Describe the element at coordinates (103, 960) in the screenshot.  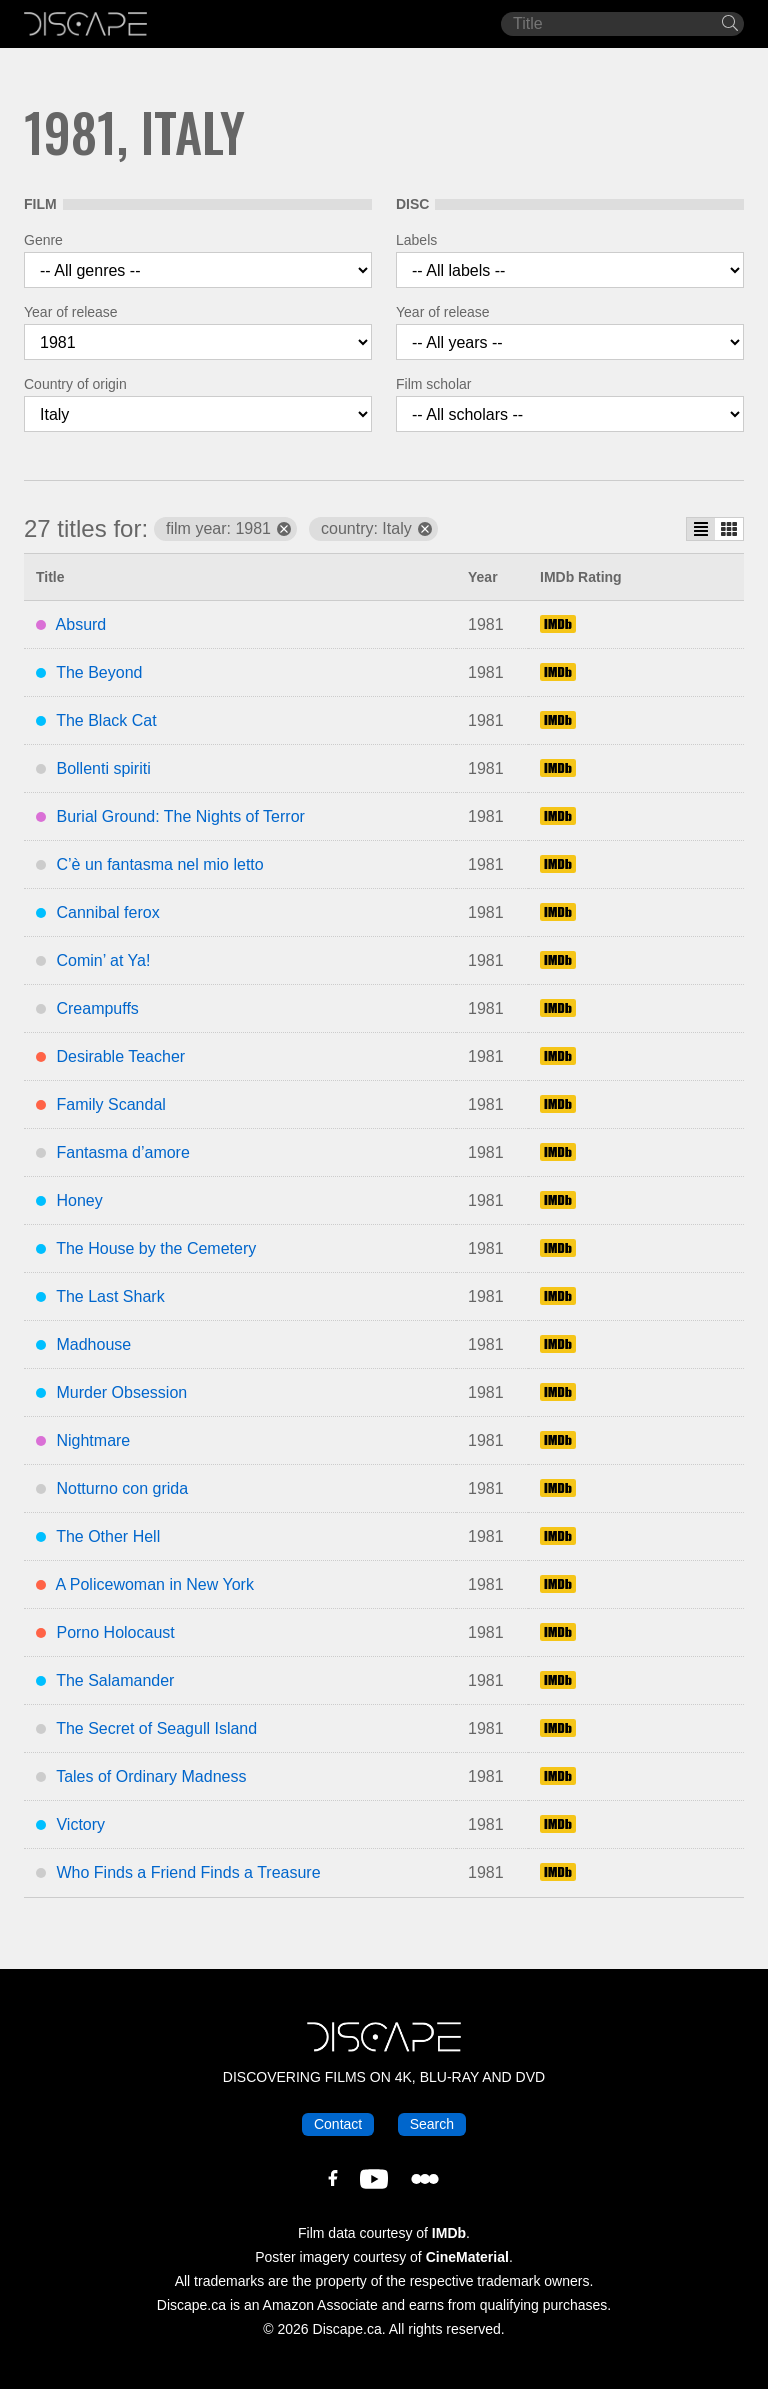
I see `Comin’ at Ya!` at that location.